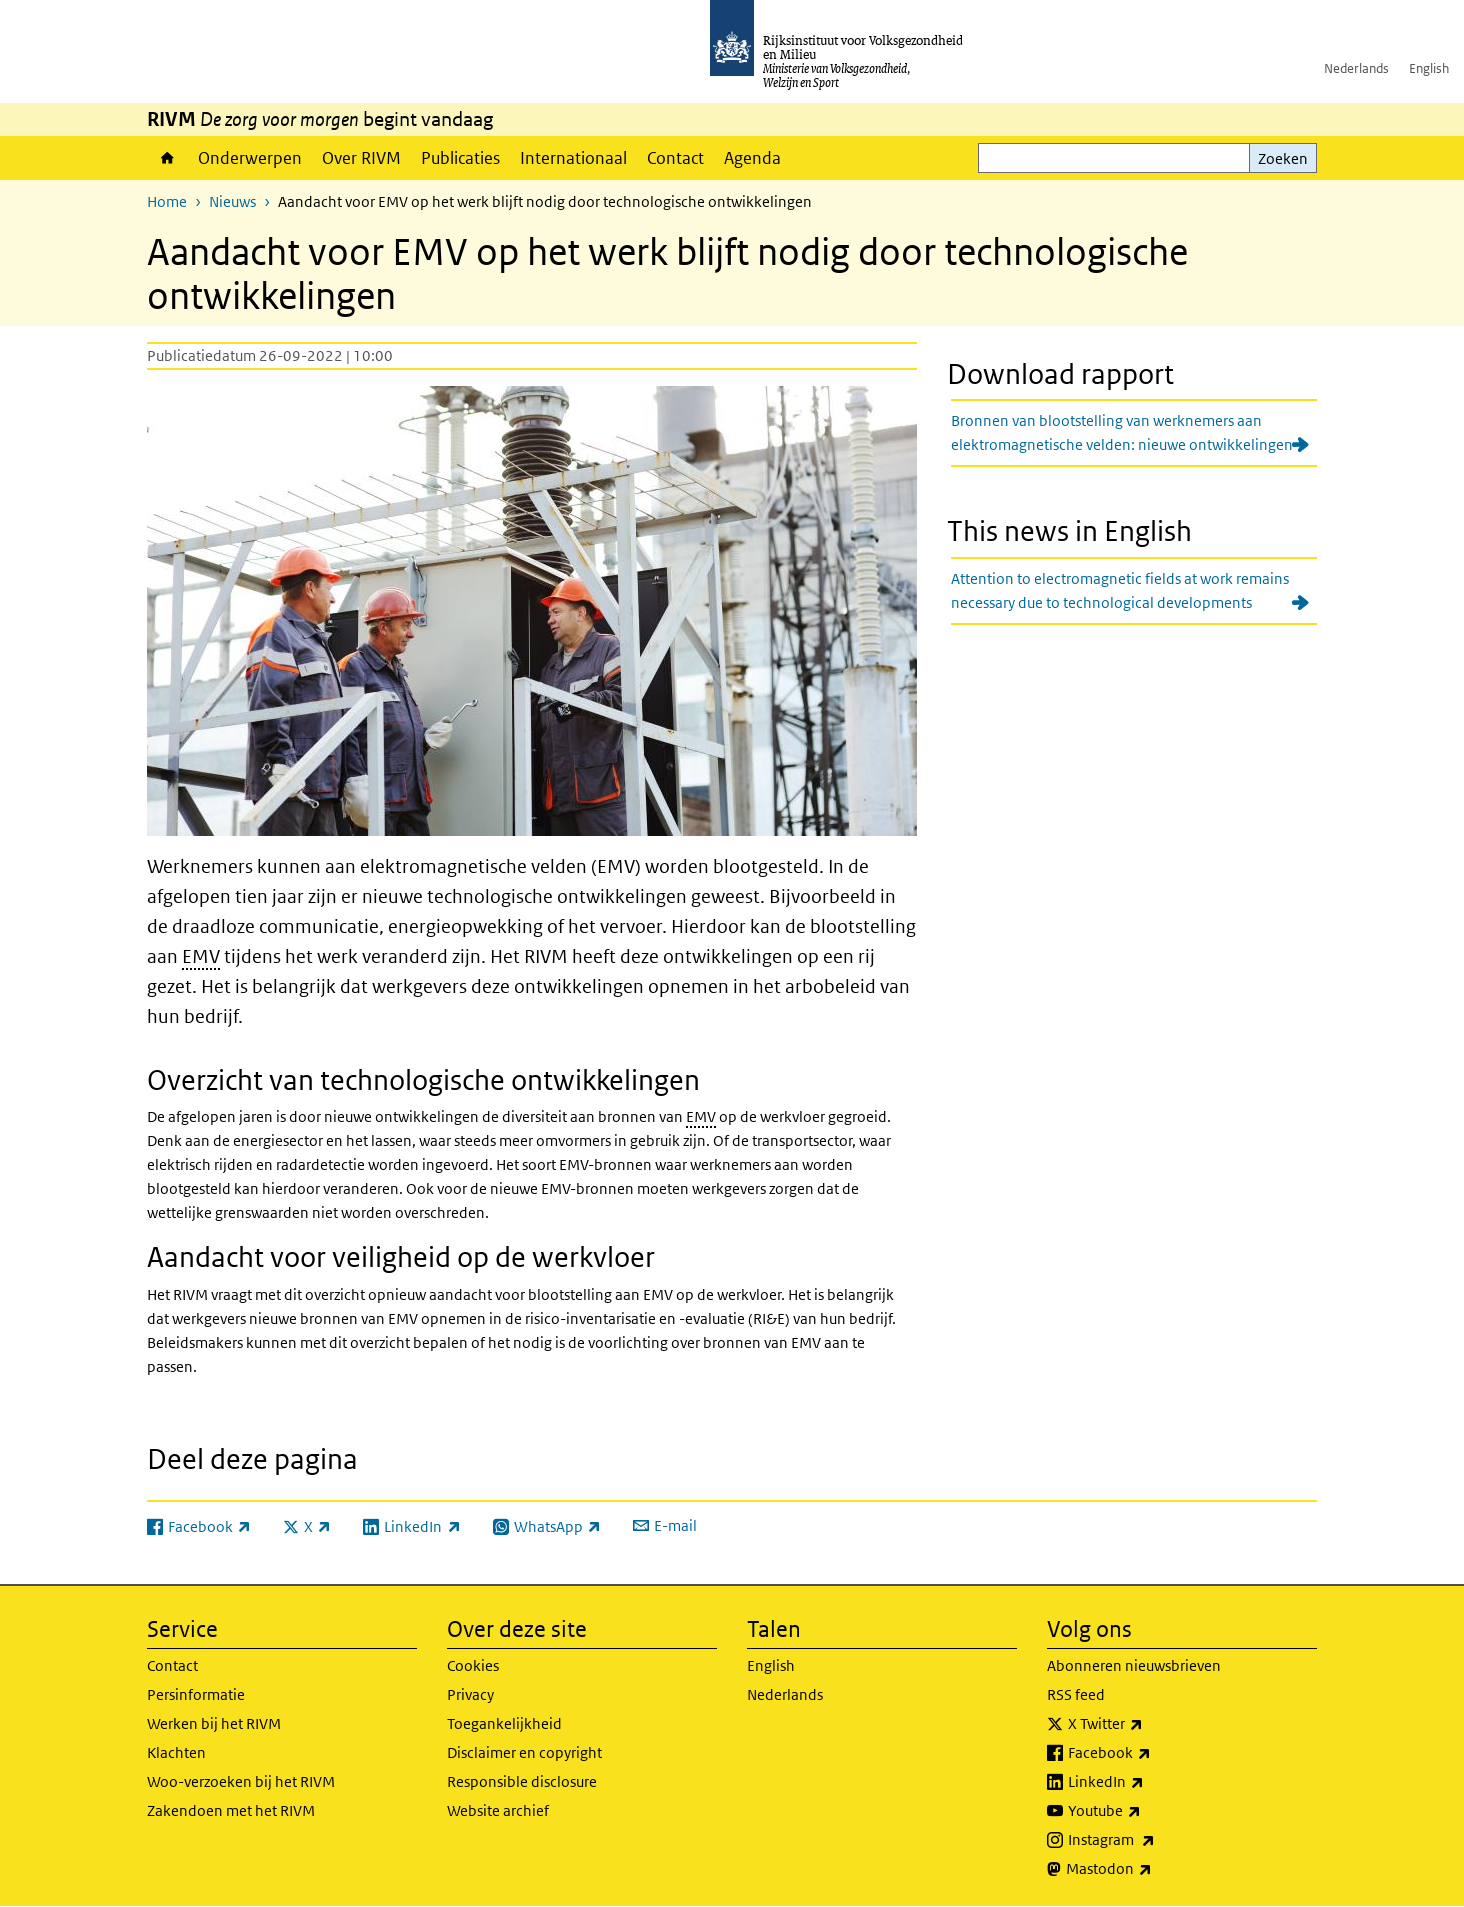 Image resolution: width=1464 pixels, height=1907 pixels. Describe the element at coordinates (167, 158) in the screenshot. I see `Home` at that location.